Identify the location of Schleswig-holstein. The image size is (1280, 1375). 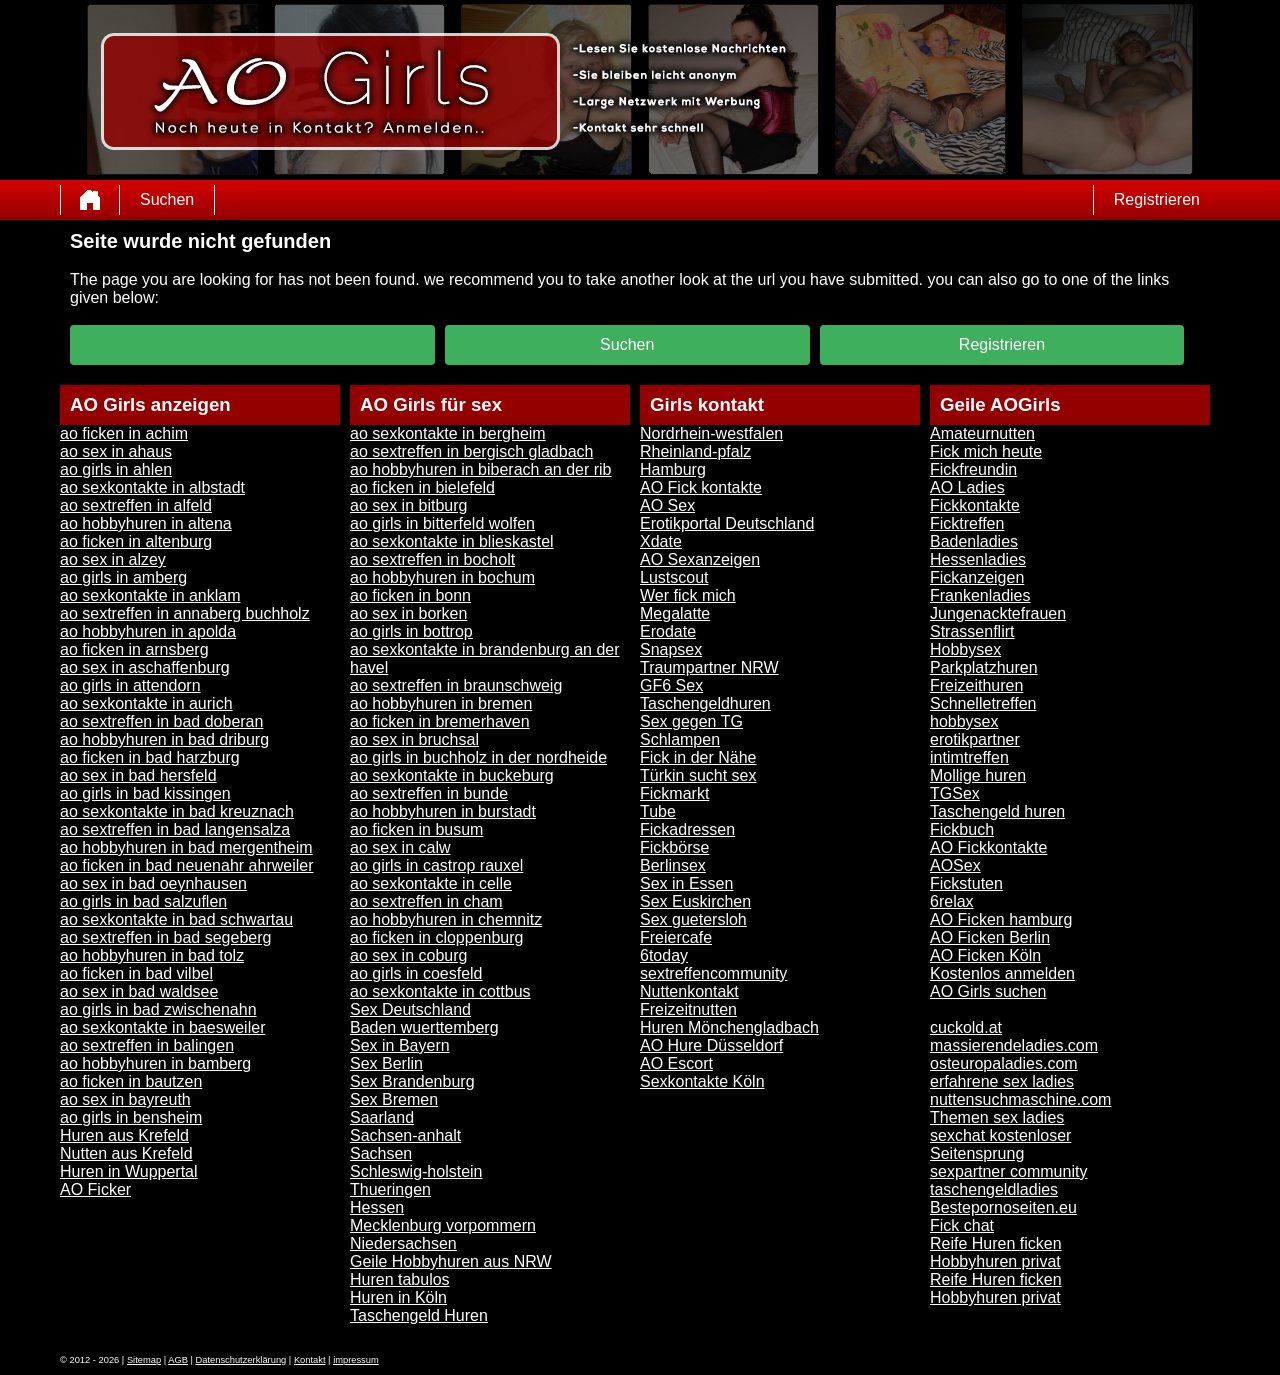
(416, 1171).